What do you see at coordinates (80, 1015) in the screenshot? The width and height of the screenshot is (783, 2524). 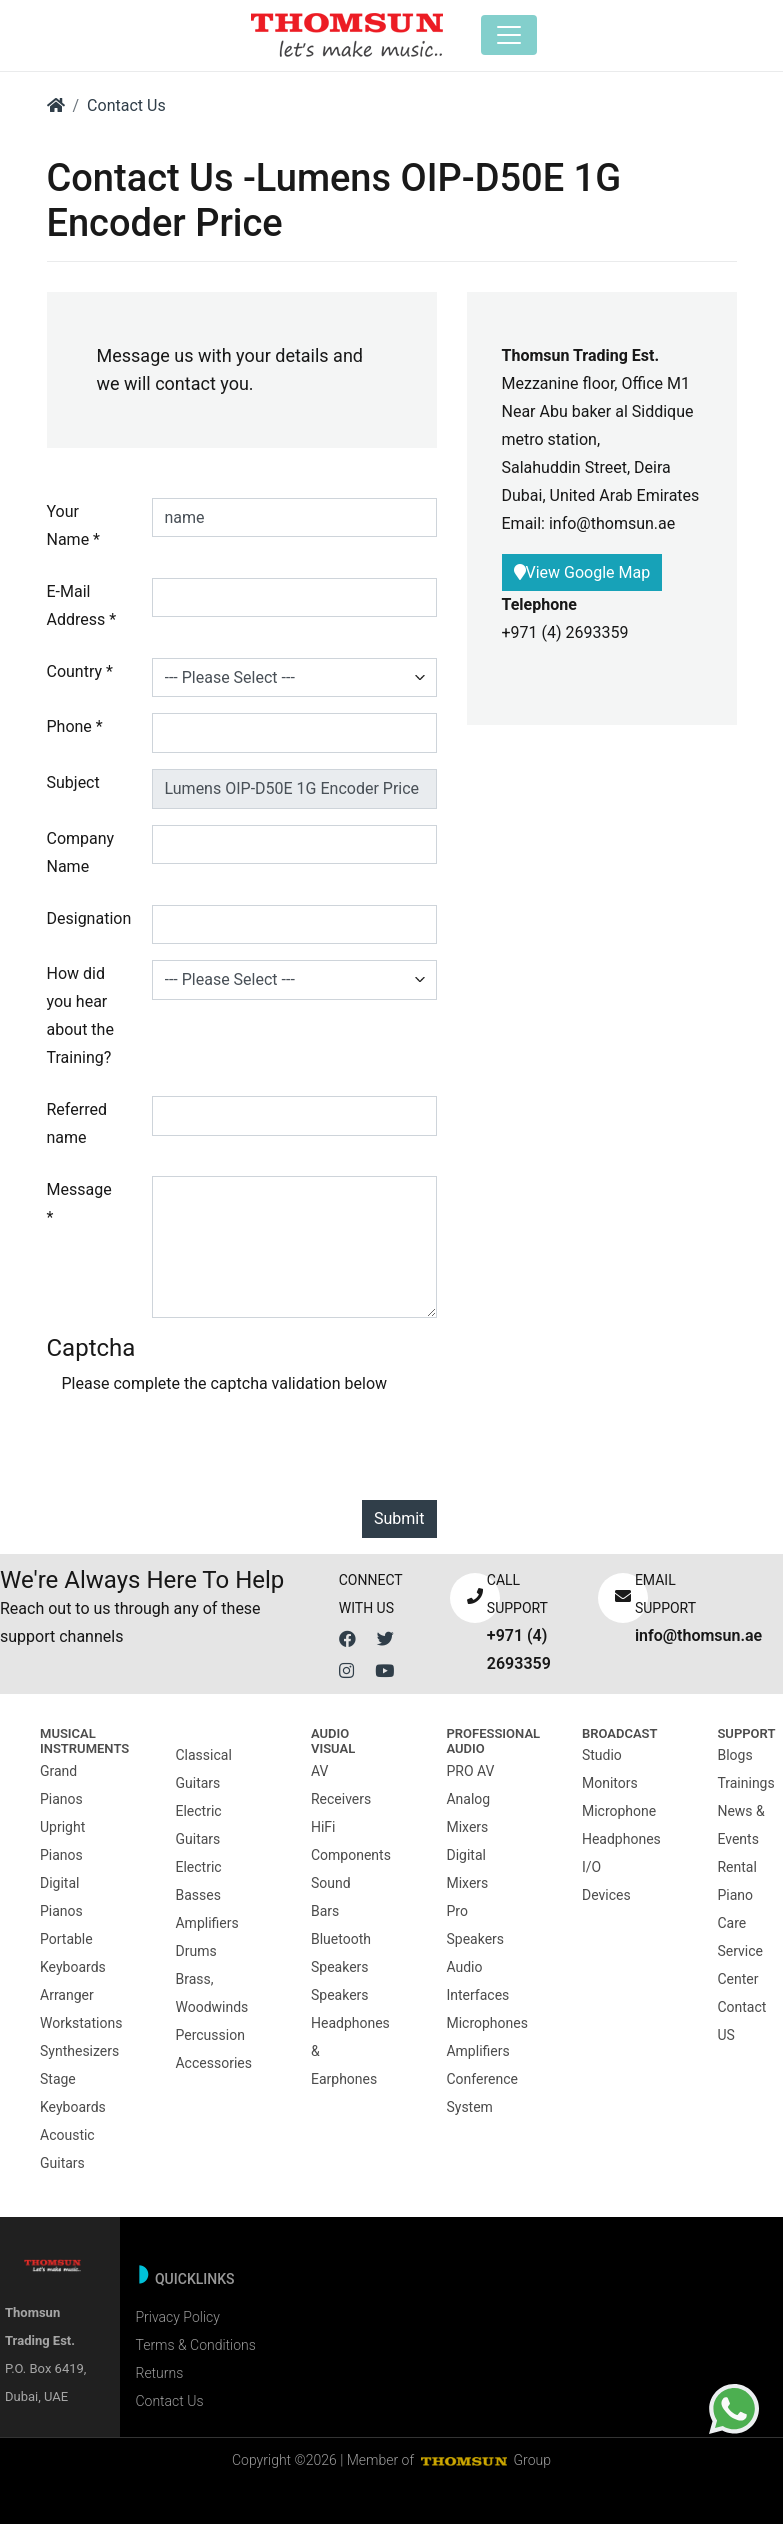 I see `How did you hear about the Training?` at bounding box center [80, 1015].